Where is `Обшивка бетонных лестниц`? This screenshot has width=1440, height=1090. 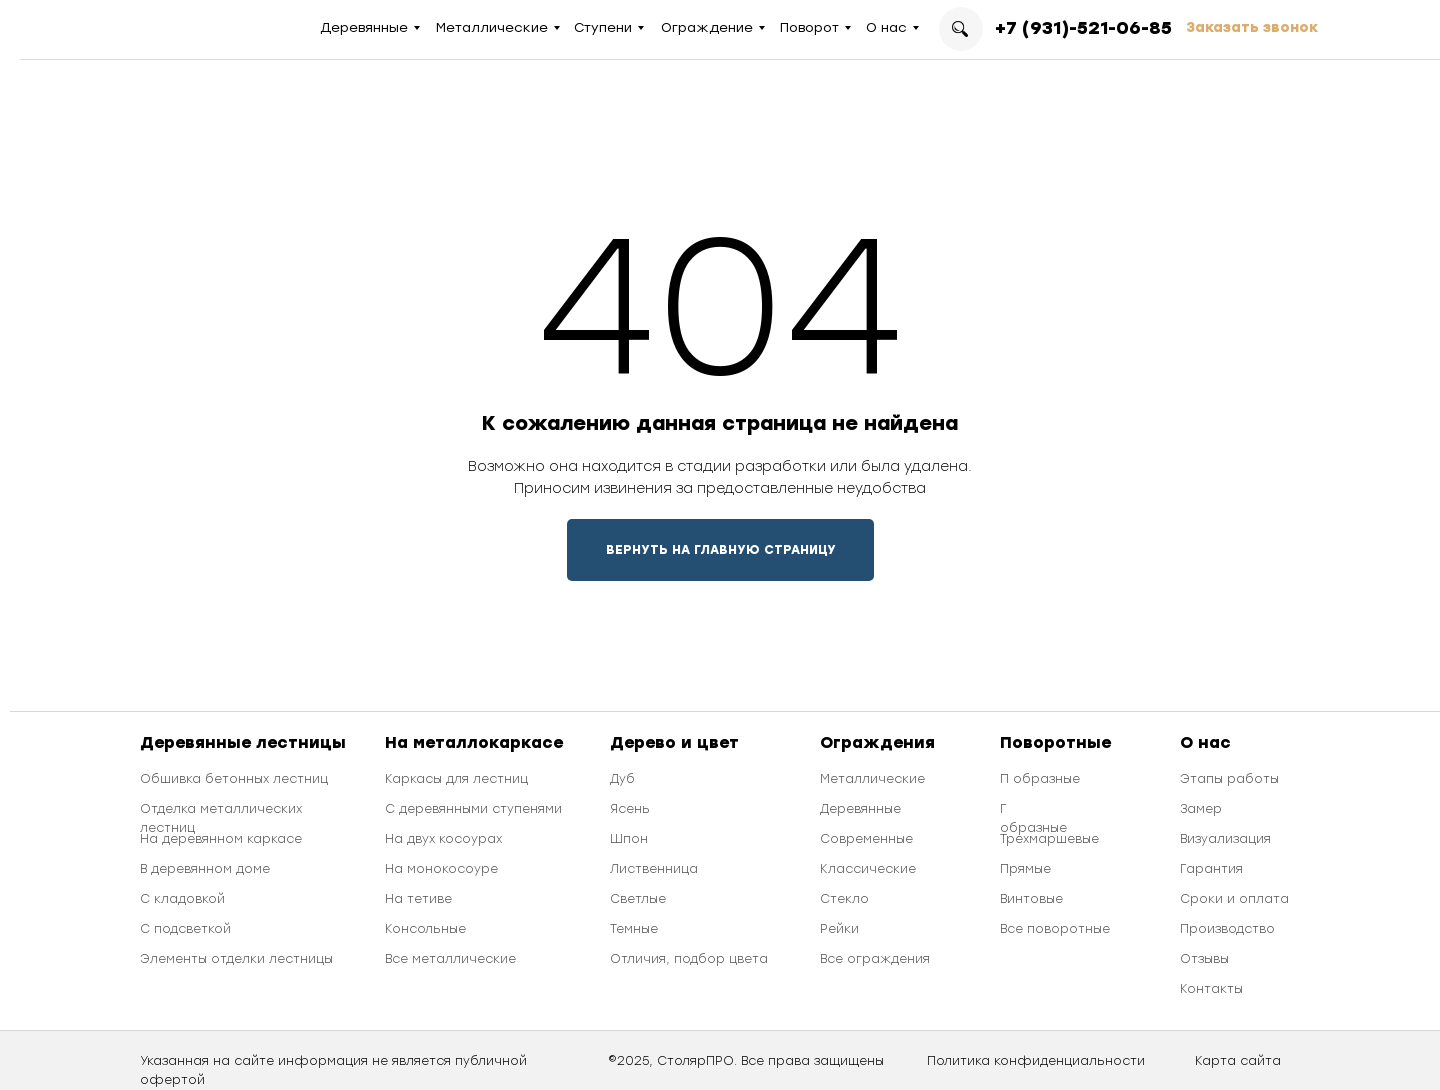
Обшивка бетонных лестниц is located at coordinates (234, 779).